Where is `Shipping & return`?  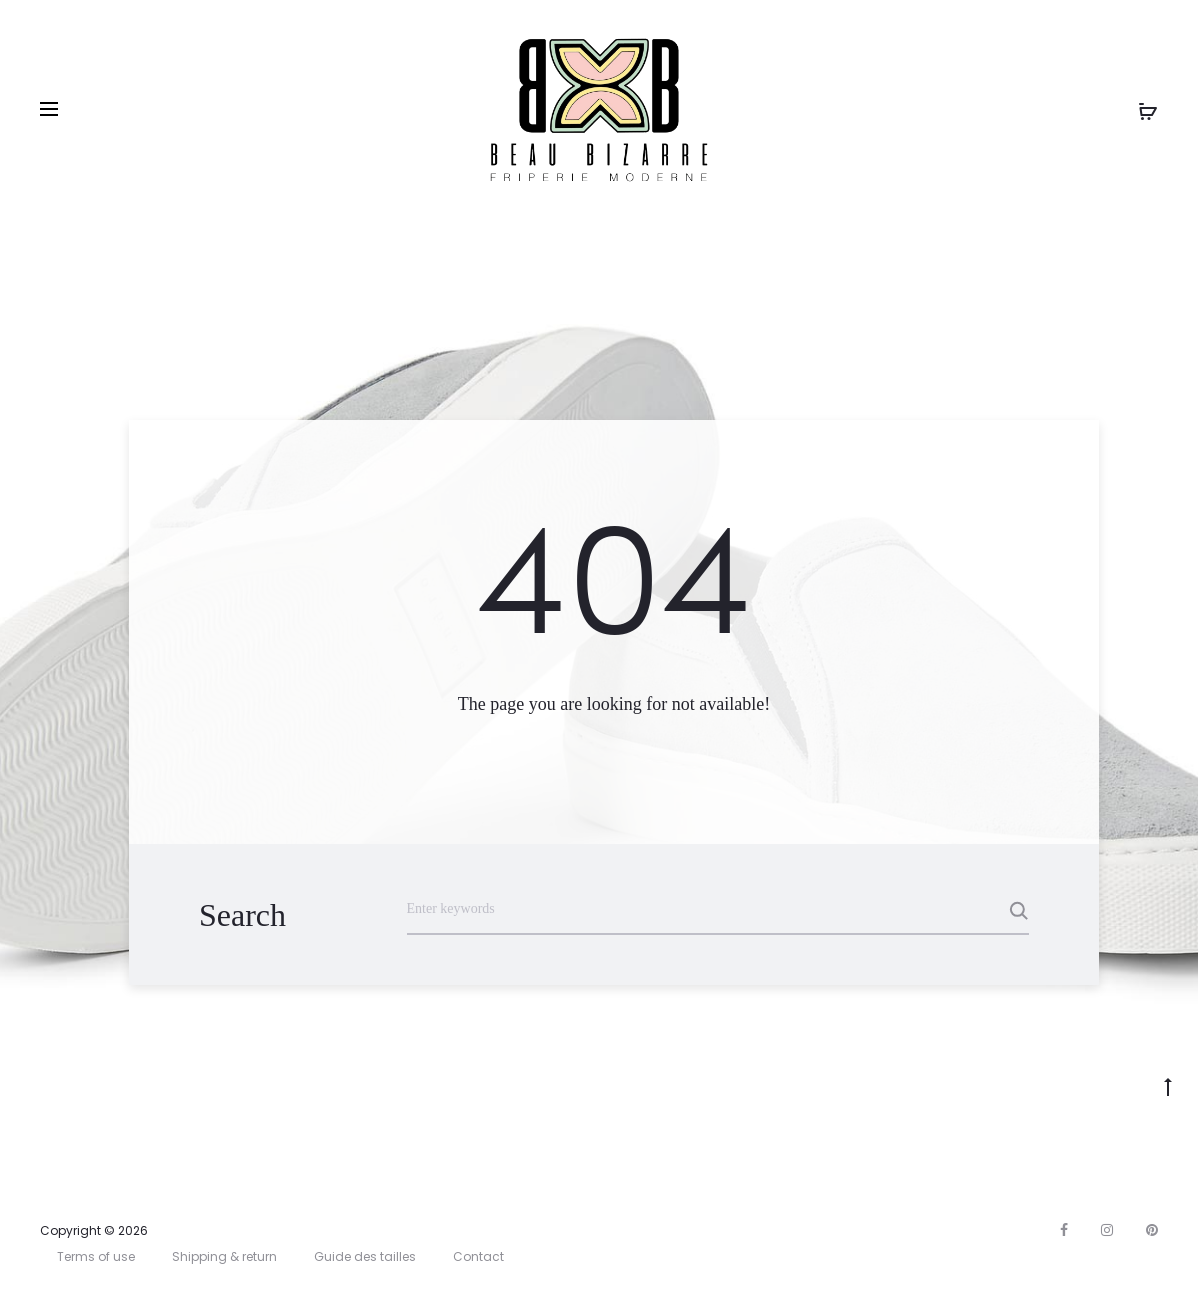
Shipping & return is located at coordinates (224, 1256).